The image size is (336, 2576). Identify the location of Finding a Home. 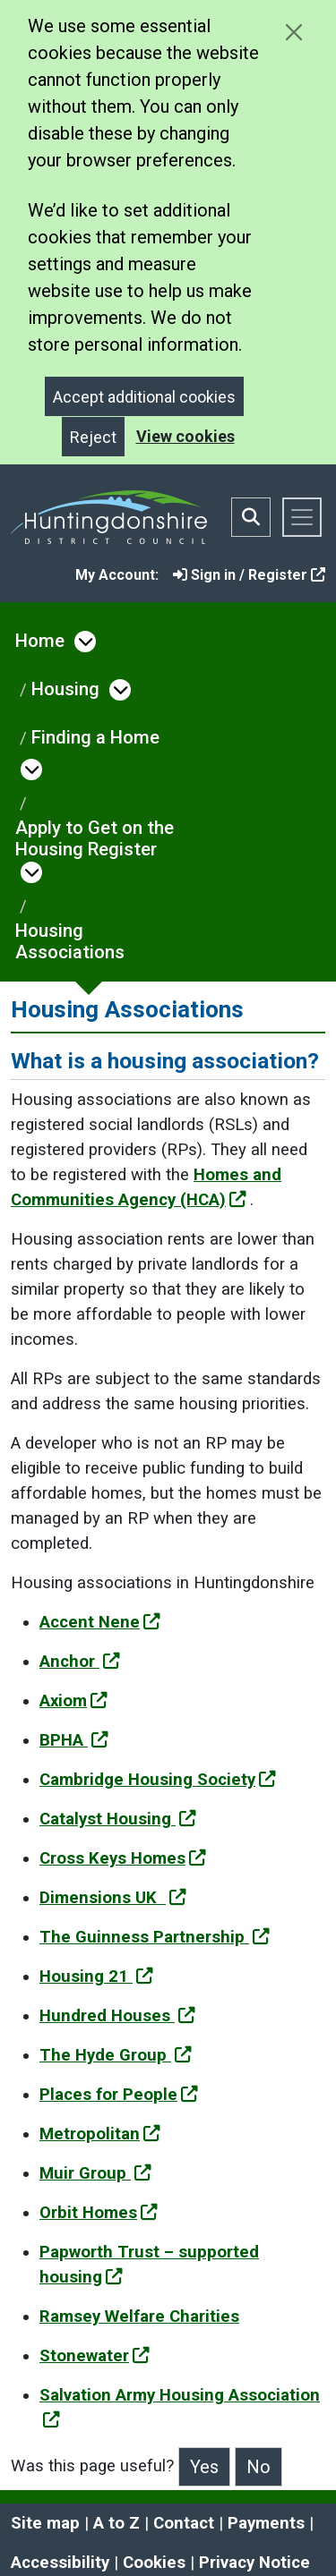
(95, 737).